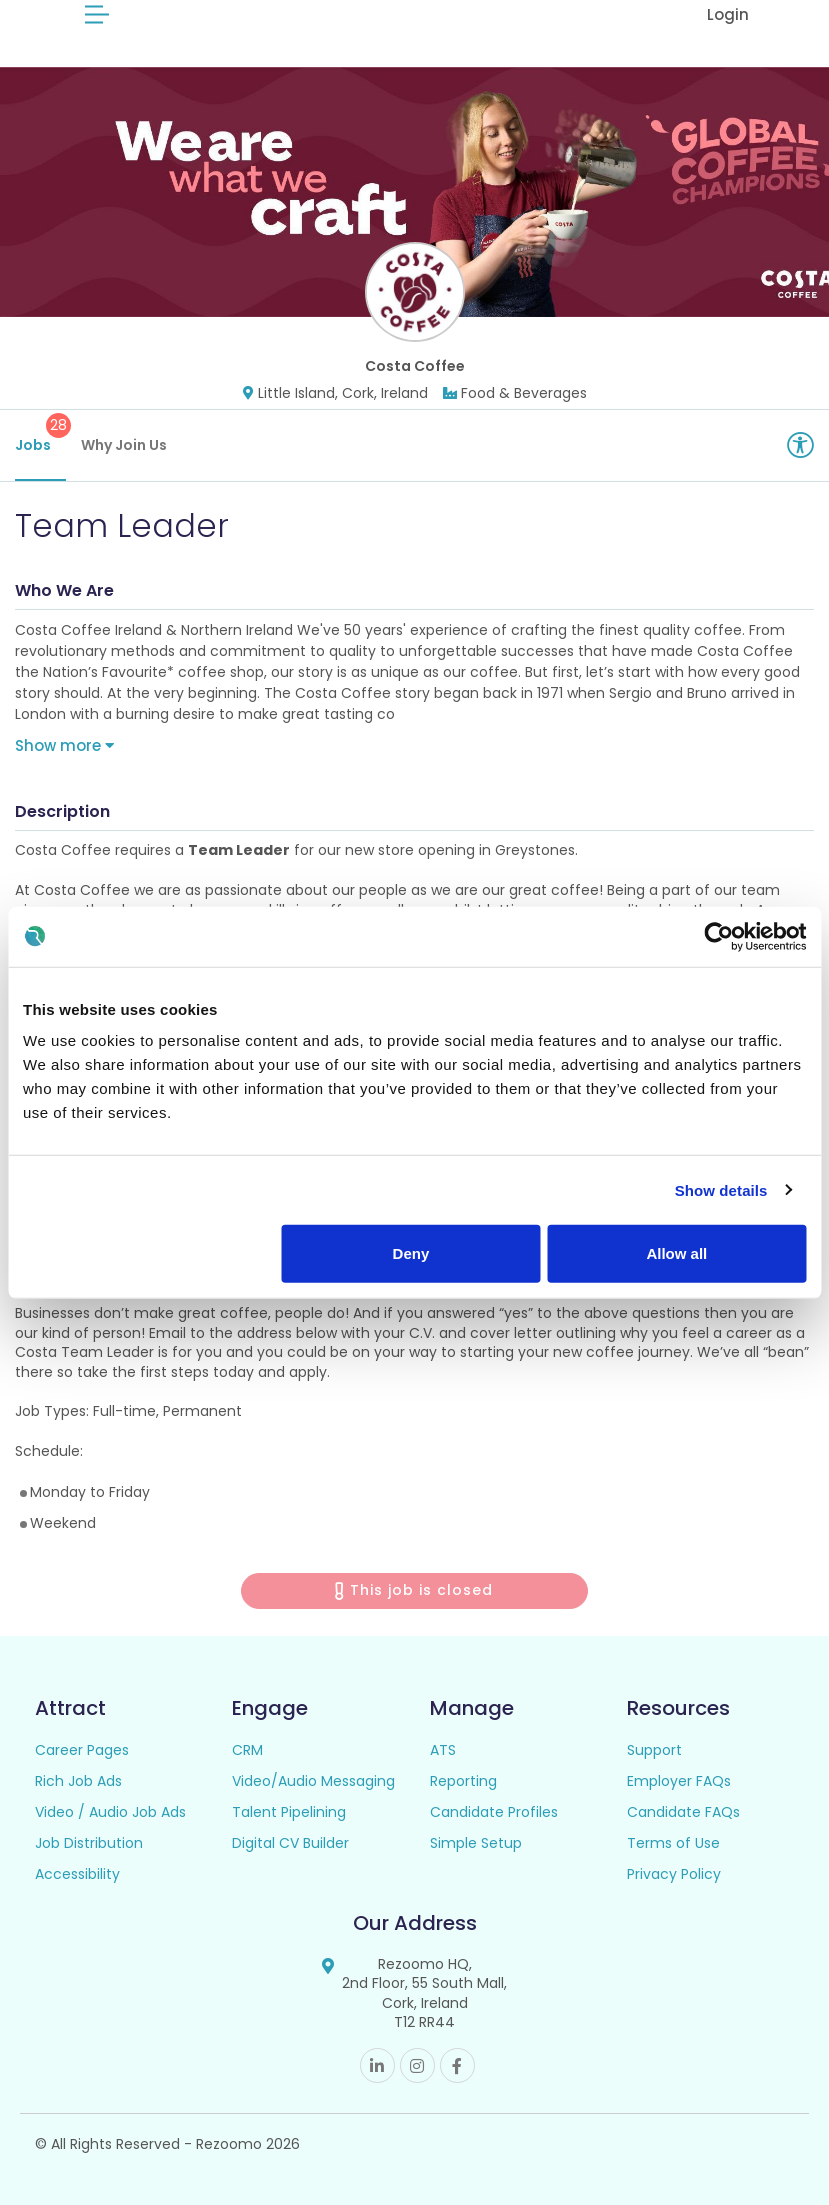 The width and height of the screenshot is (829, 2205). I want to click on Reporting, so click(463, 1781).